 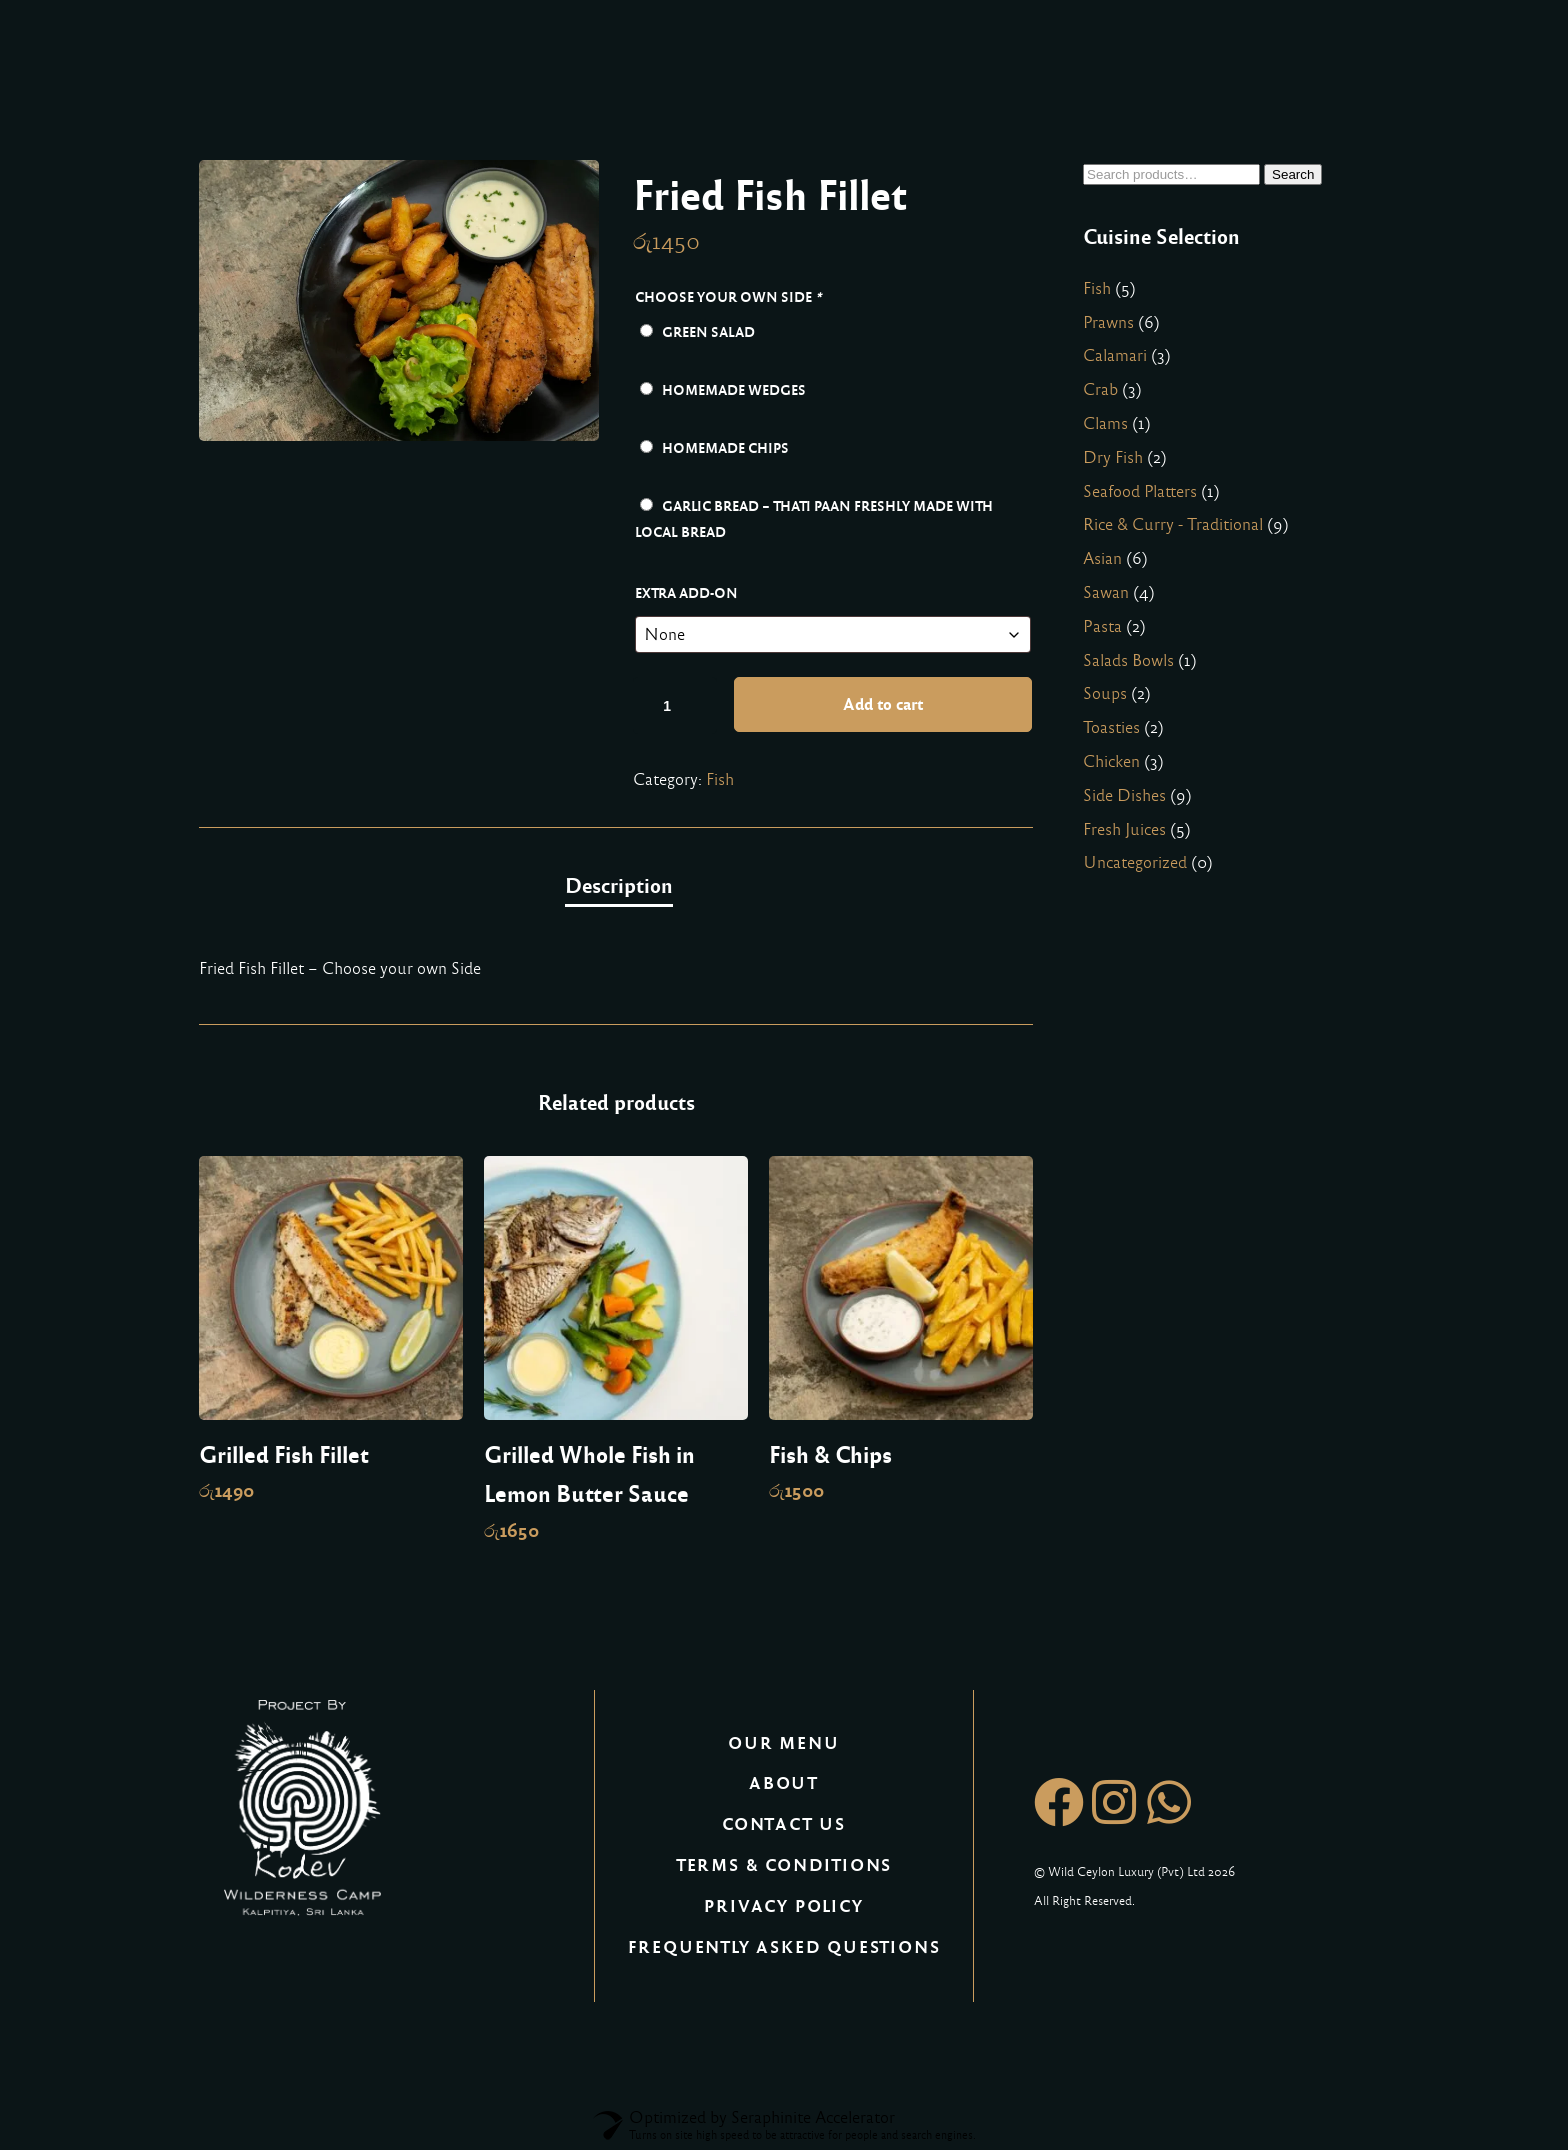 I want to click on Asian, so click(x=1102, y=558).